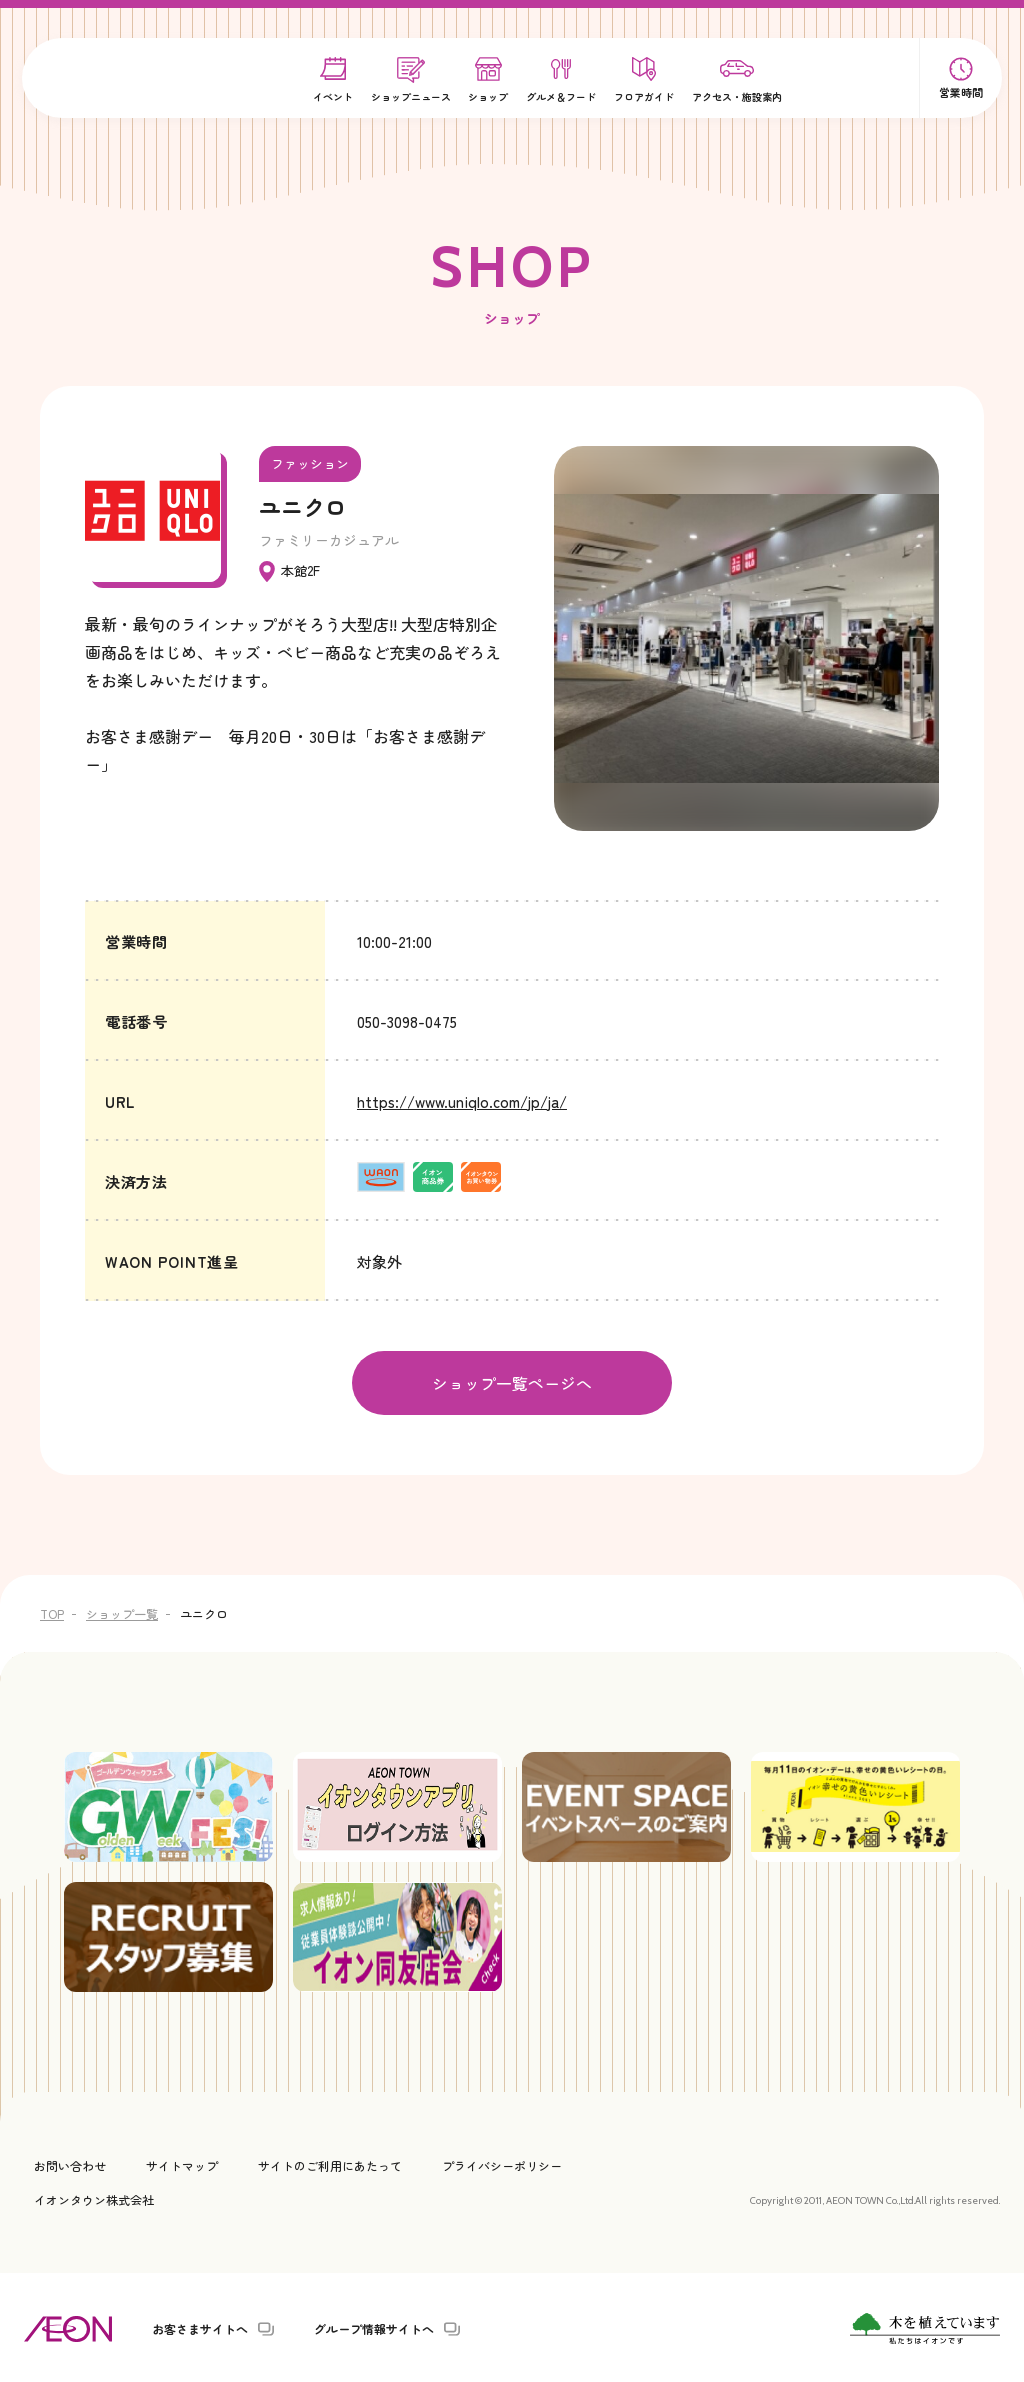  What do you see at coordinates (70, 2163) in the screenshot?
I see `お問い合わせ` at bounding box center [70, 2163].